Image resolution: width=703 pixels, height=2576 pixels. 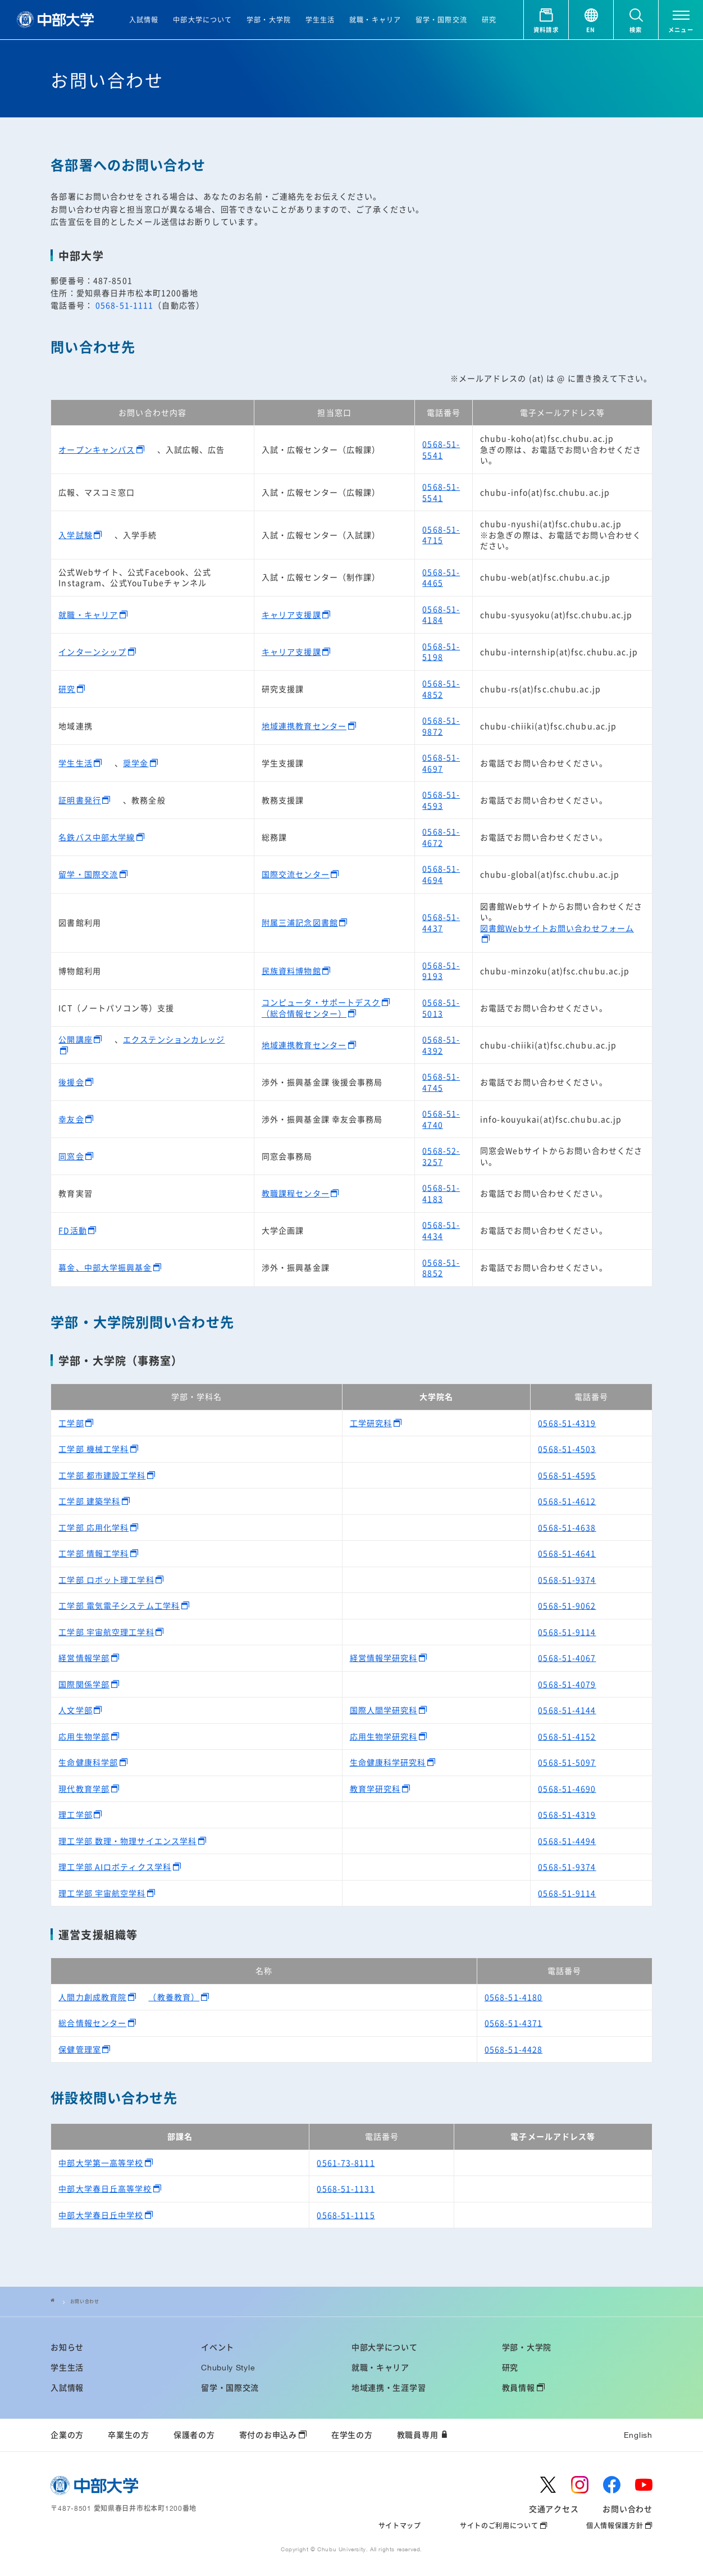 I want to click on オープンキャンパス, so click(x=96, y=449).